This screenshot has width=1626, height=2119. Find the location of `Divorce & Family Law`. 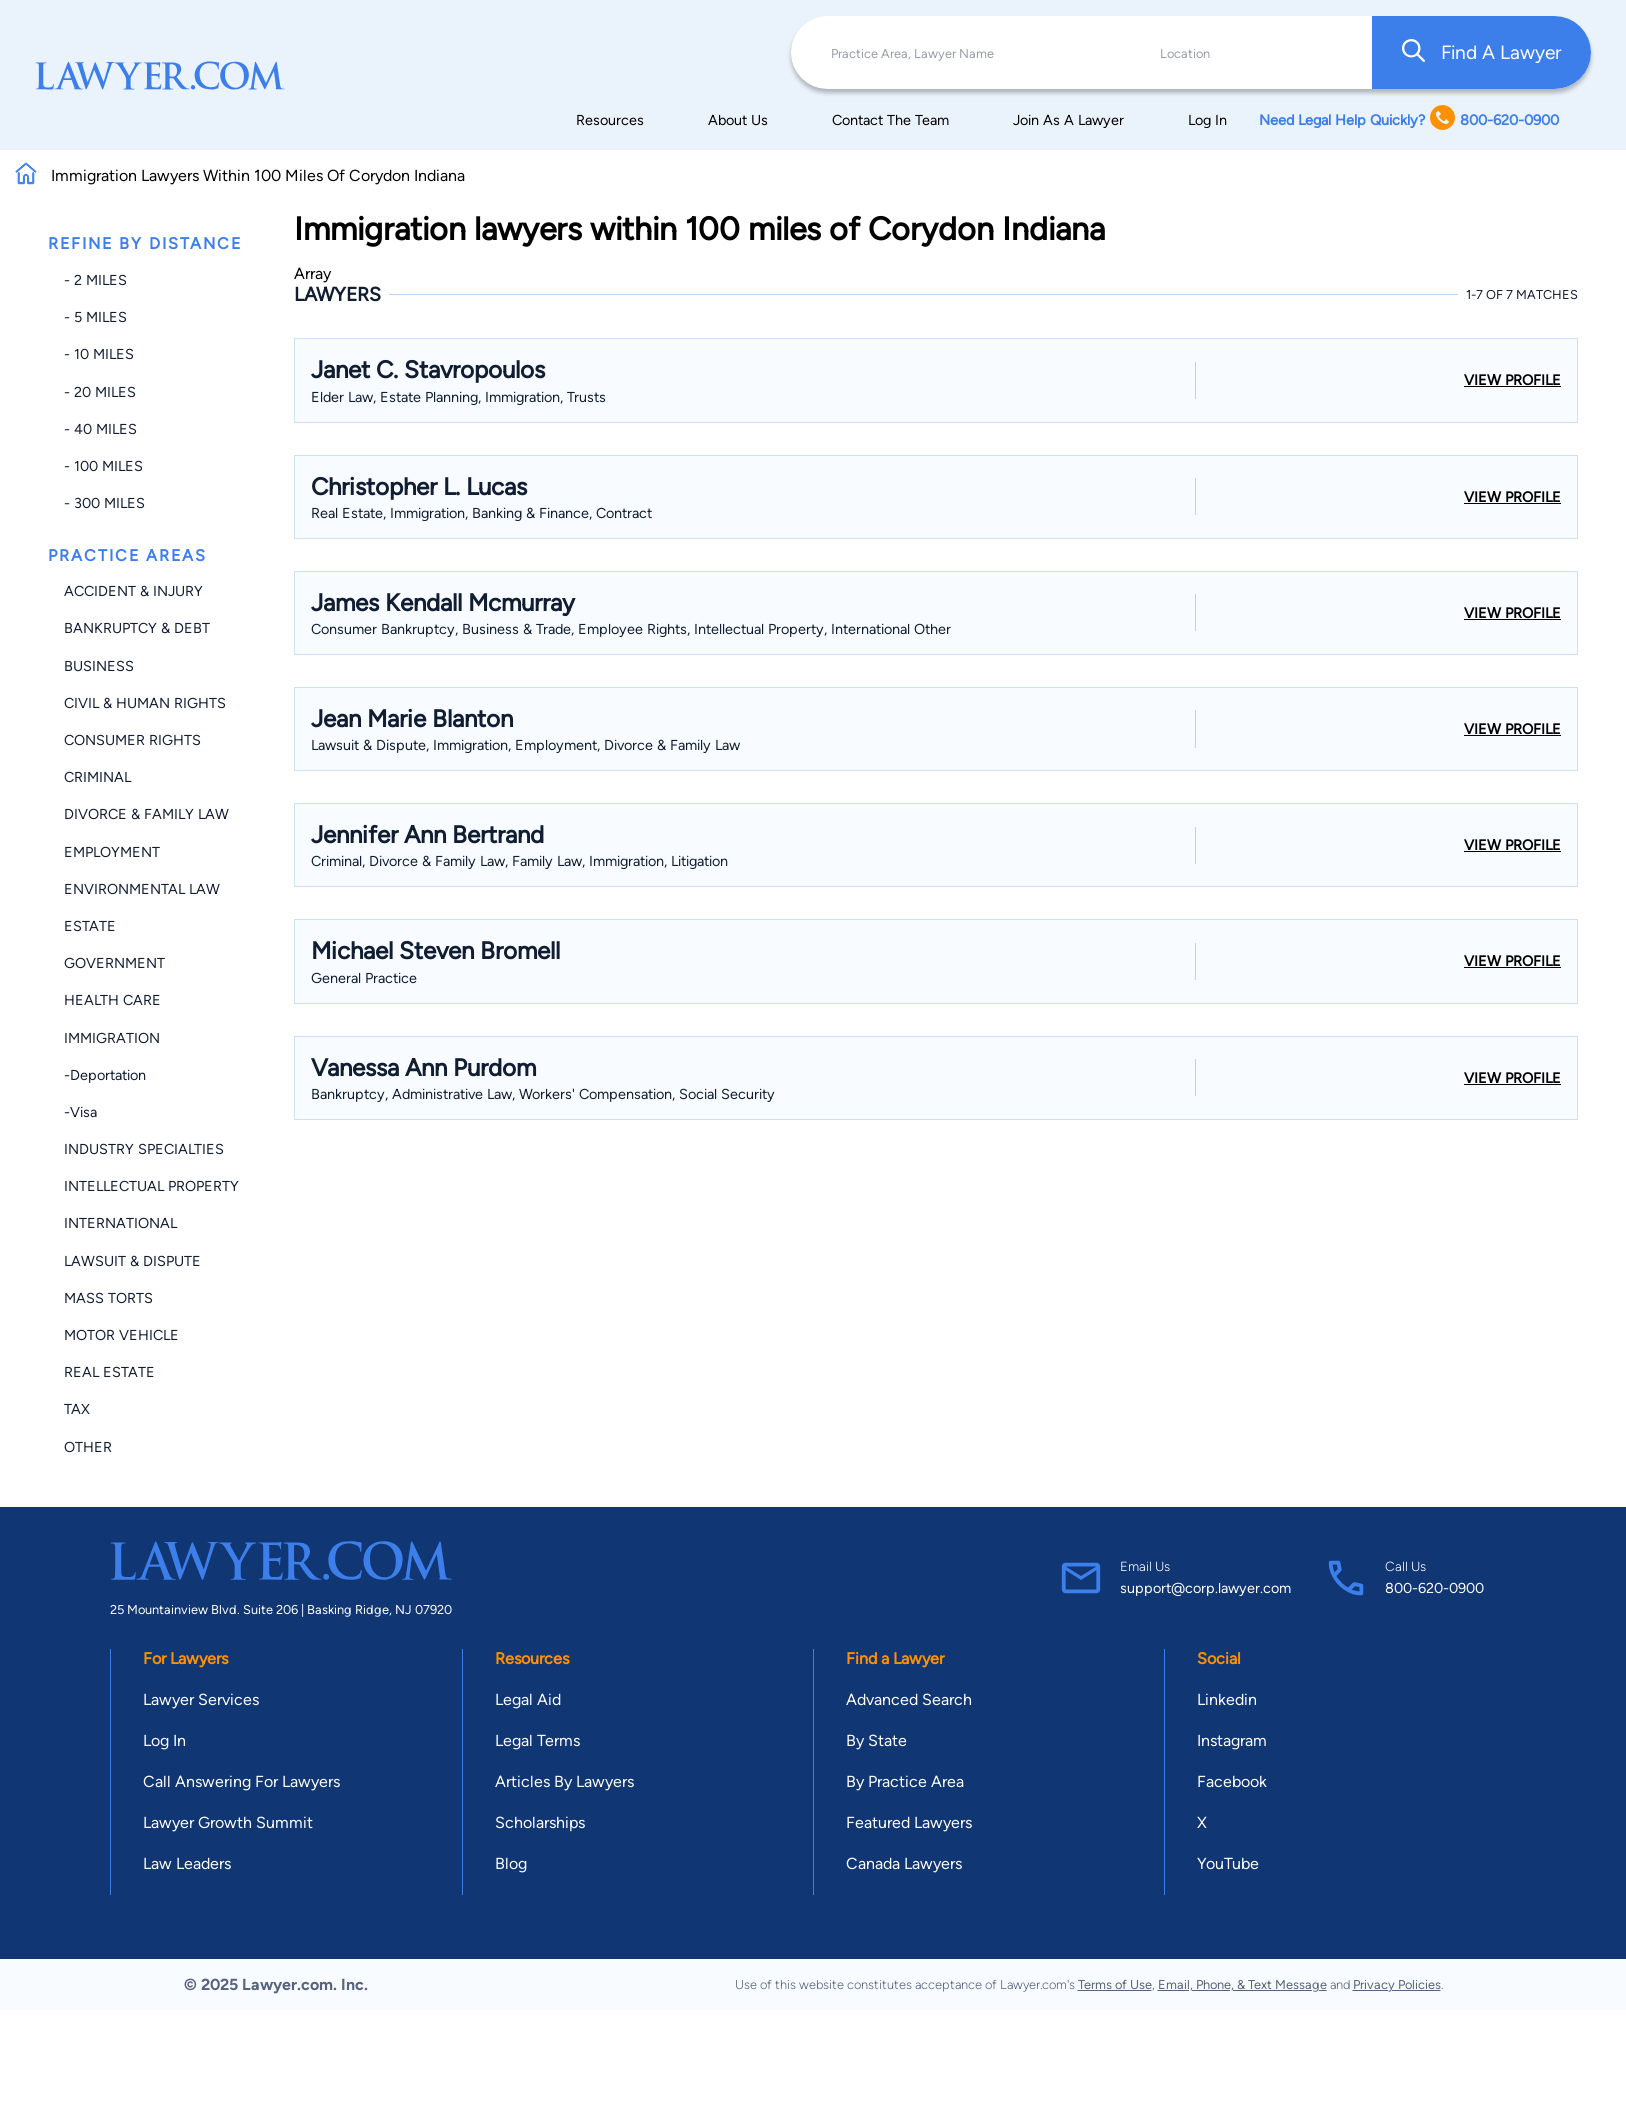

Divorce & Family Law is located at coordinates (146, 814).